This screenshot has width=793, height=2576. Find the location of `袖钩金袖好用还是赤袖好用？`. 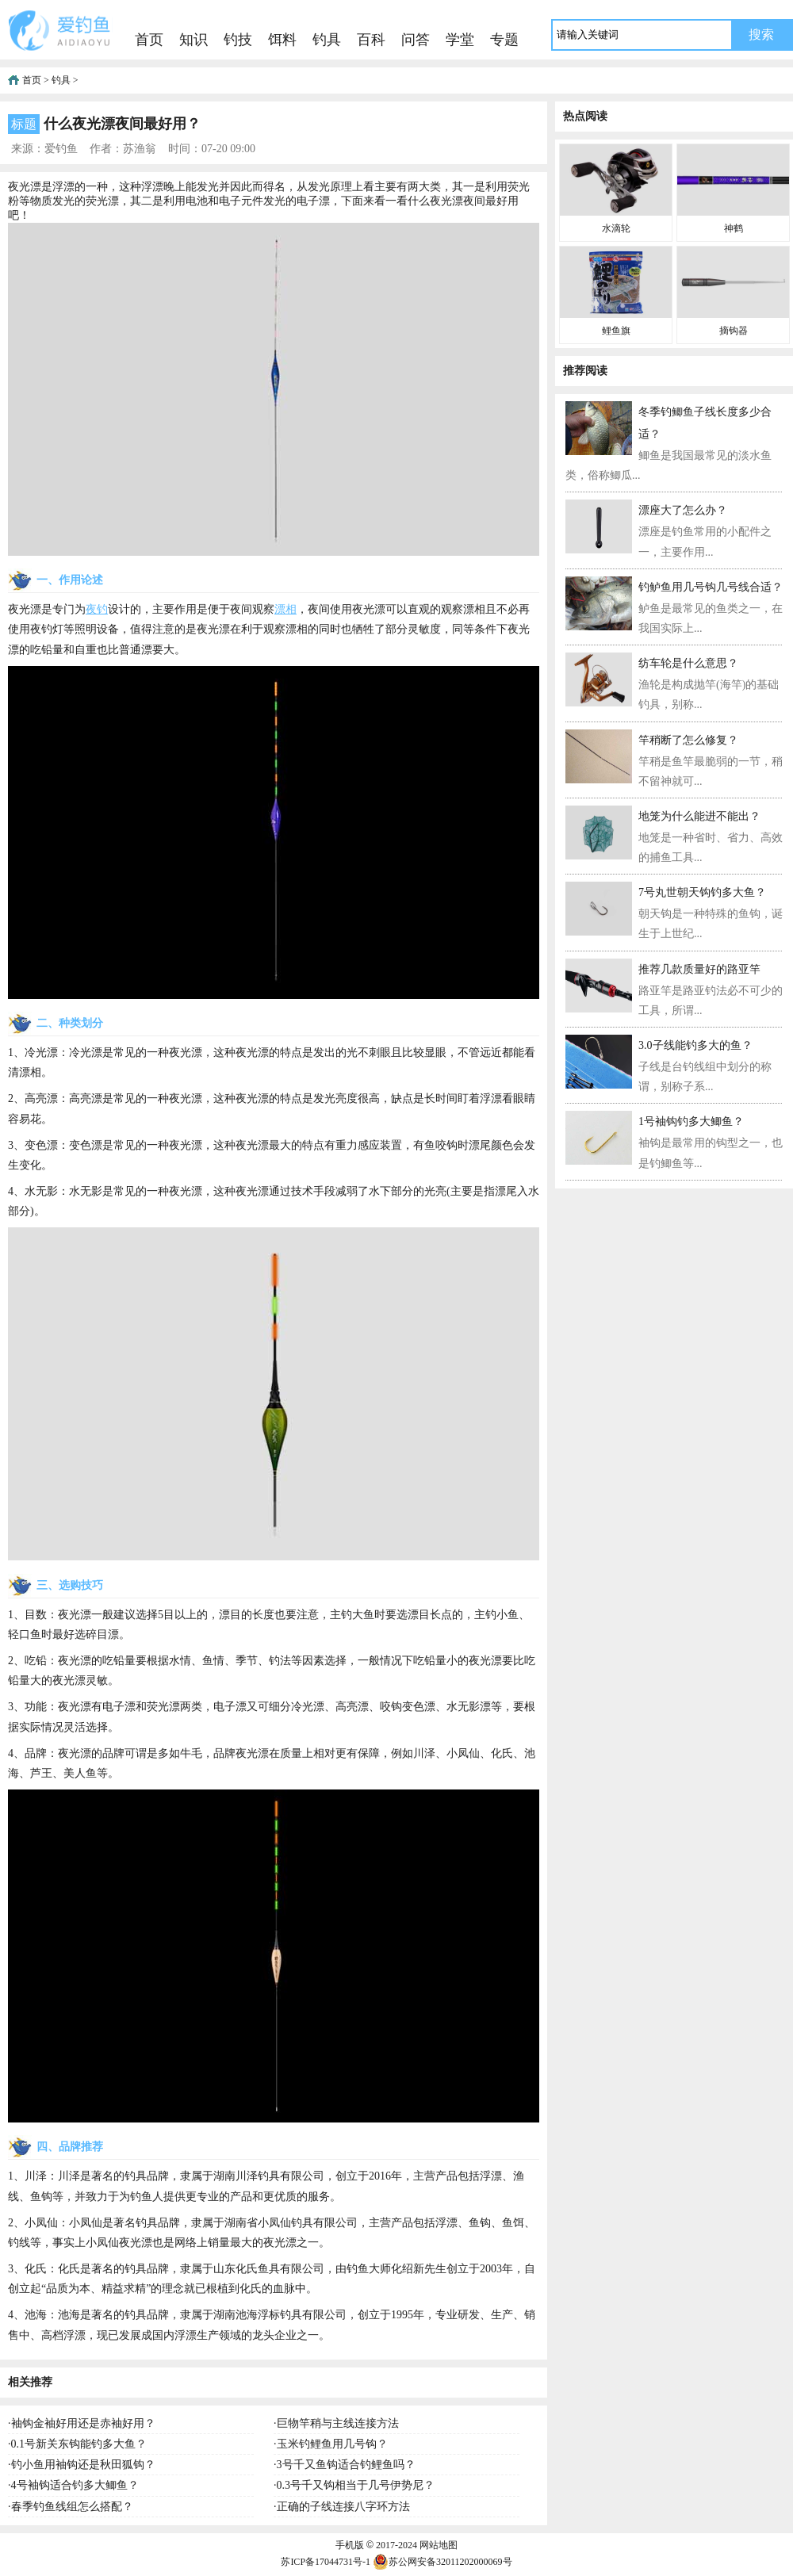

袖钩金袖好用还是赤袖好用？ is located at coordinates (83, 2423).